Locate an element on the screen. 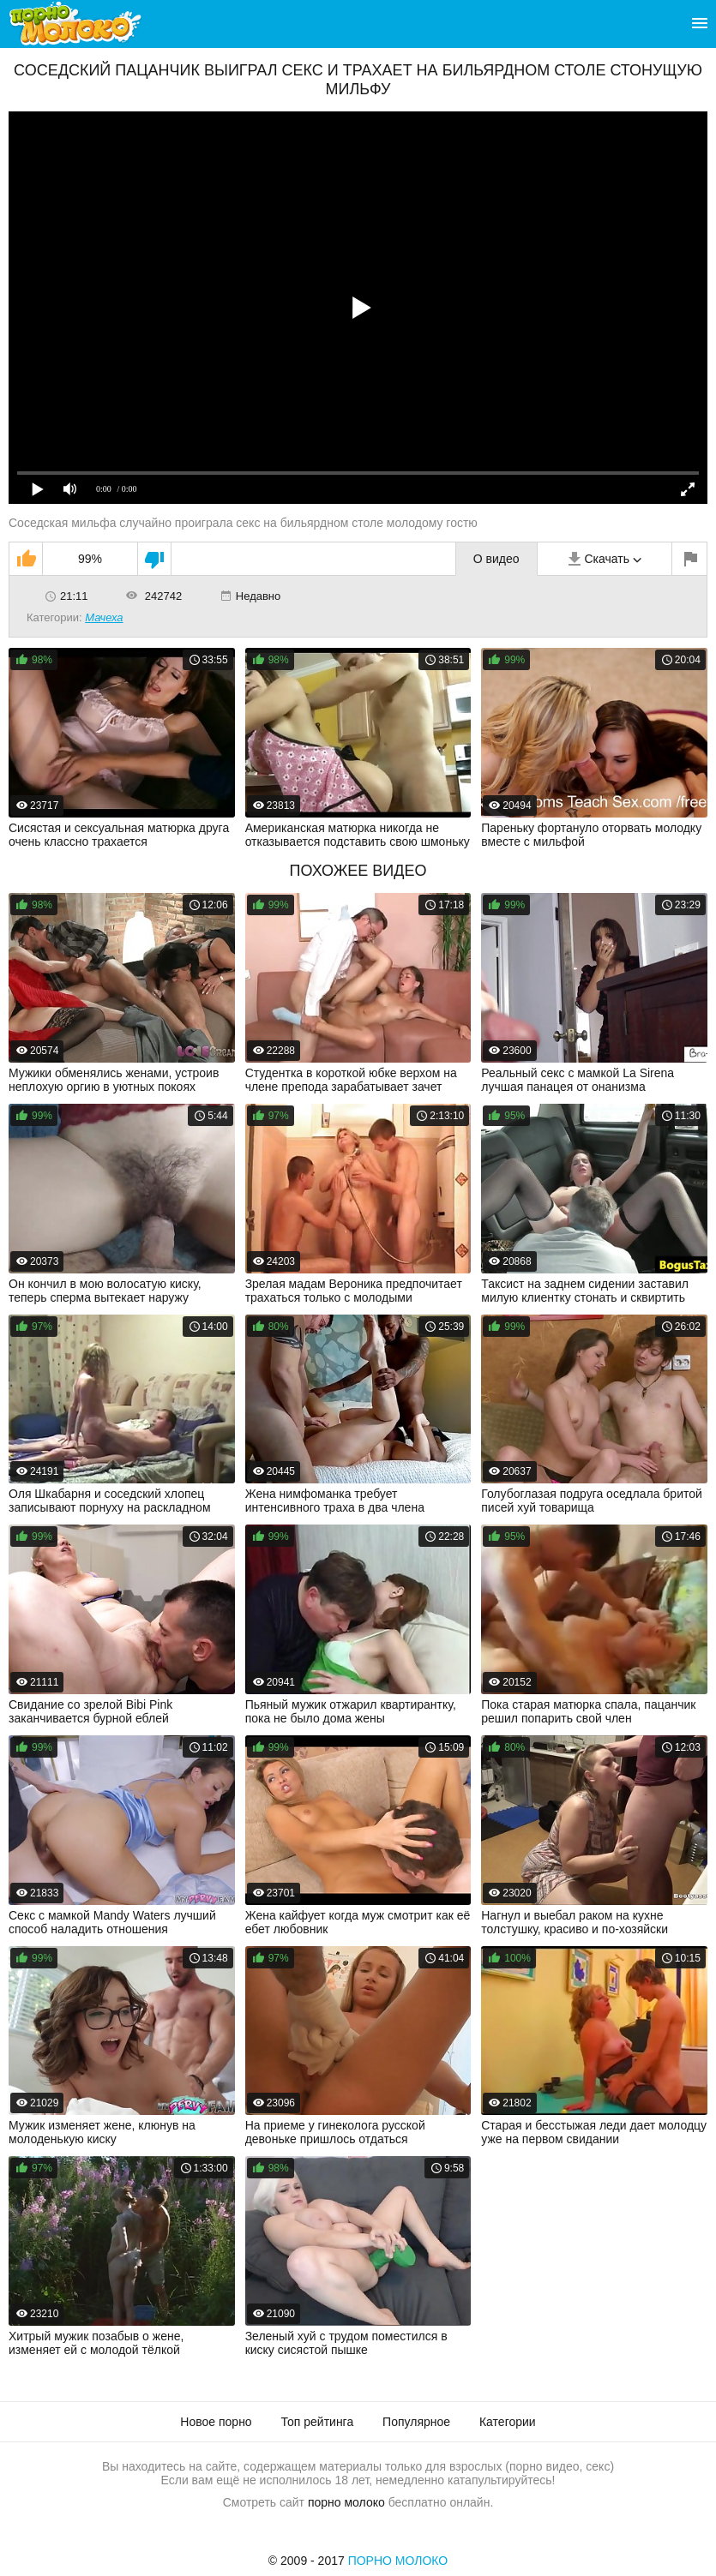 The height and width of the screenshot is (2576, 716). Популярное is located at coordinates (416, 2422).